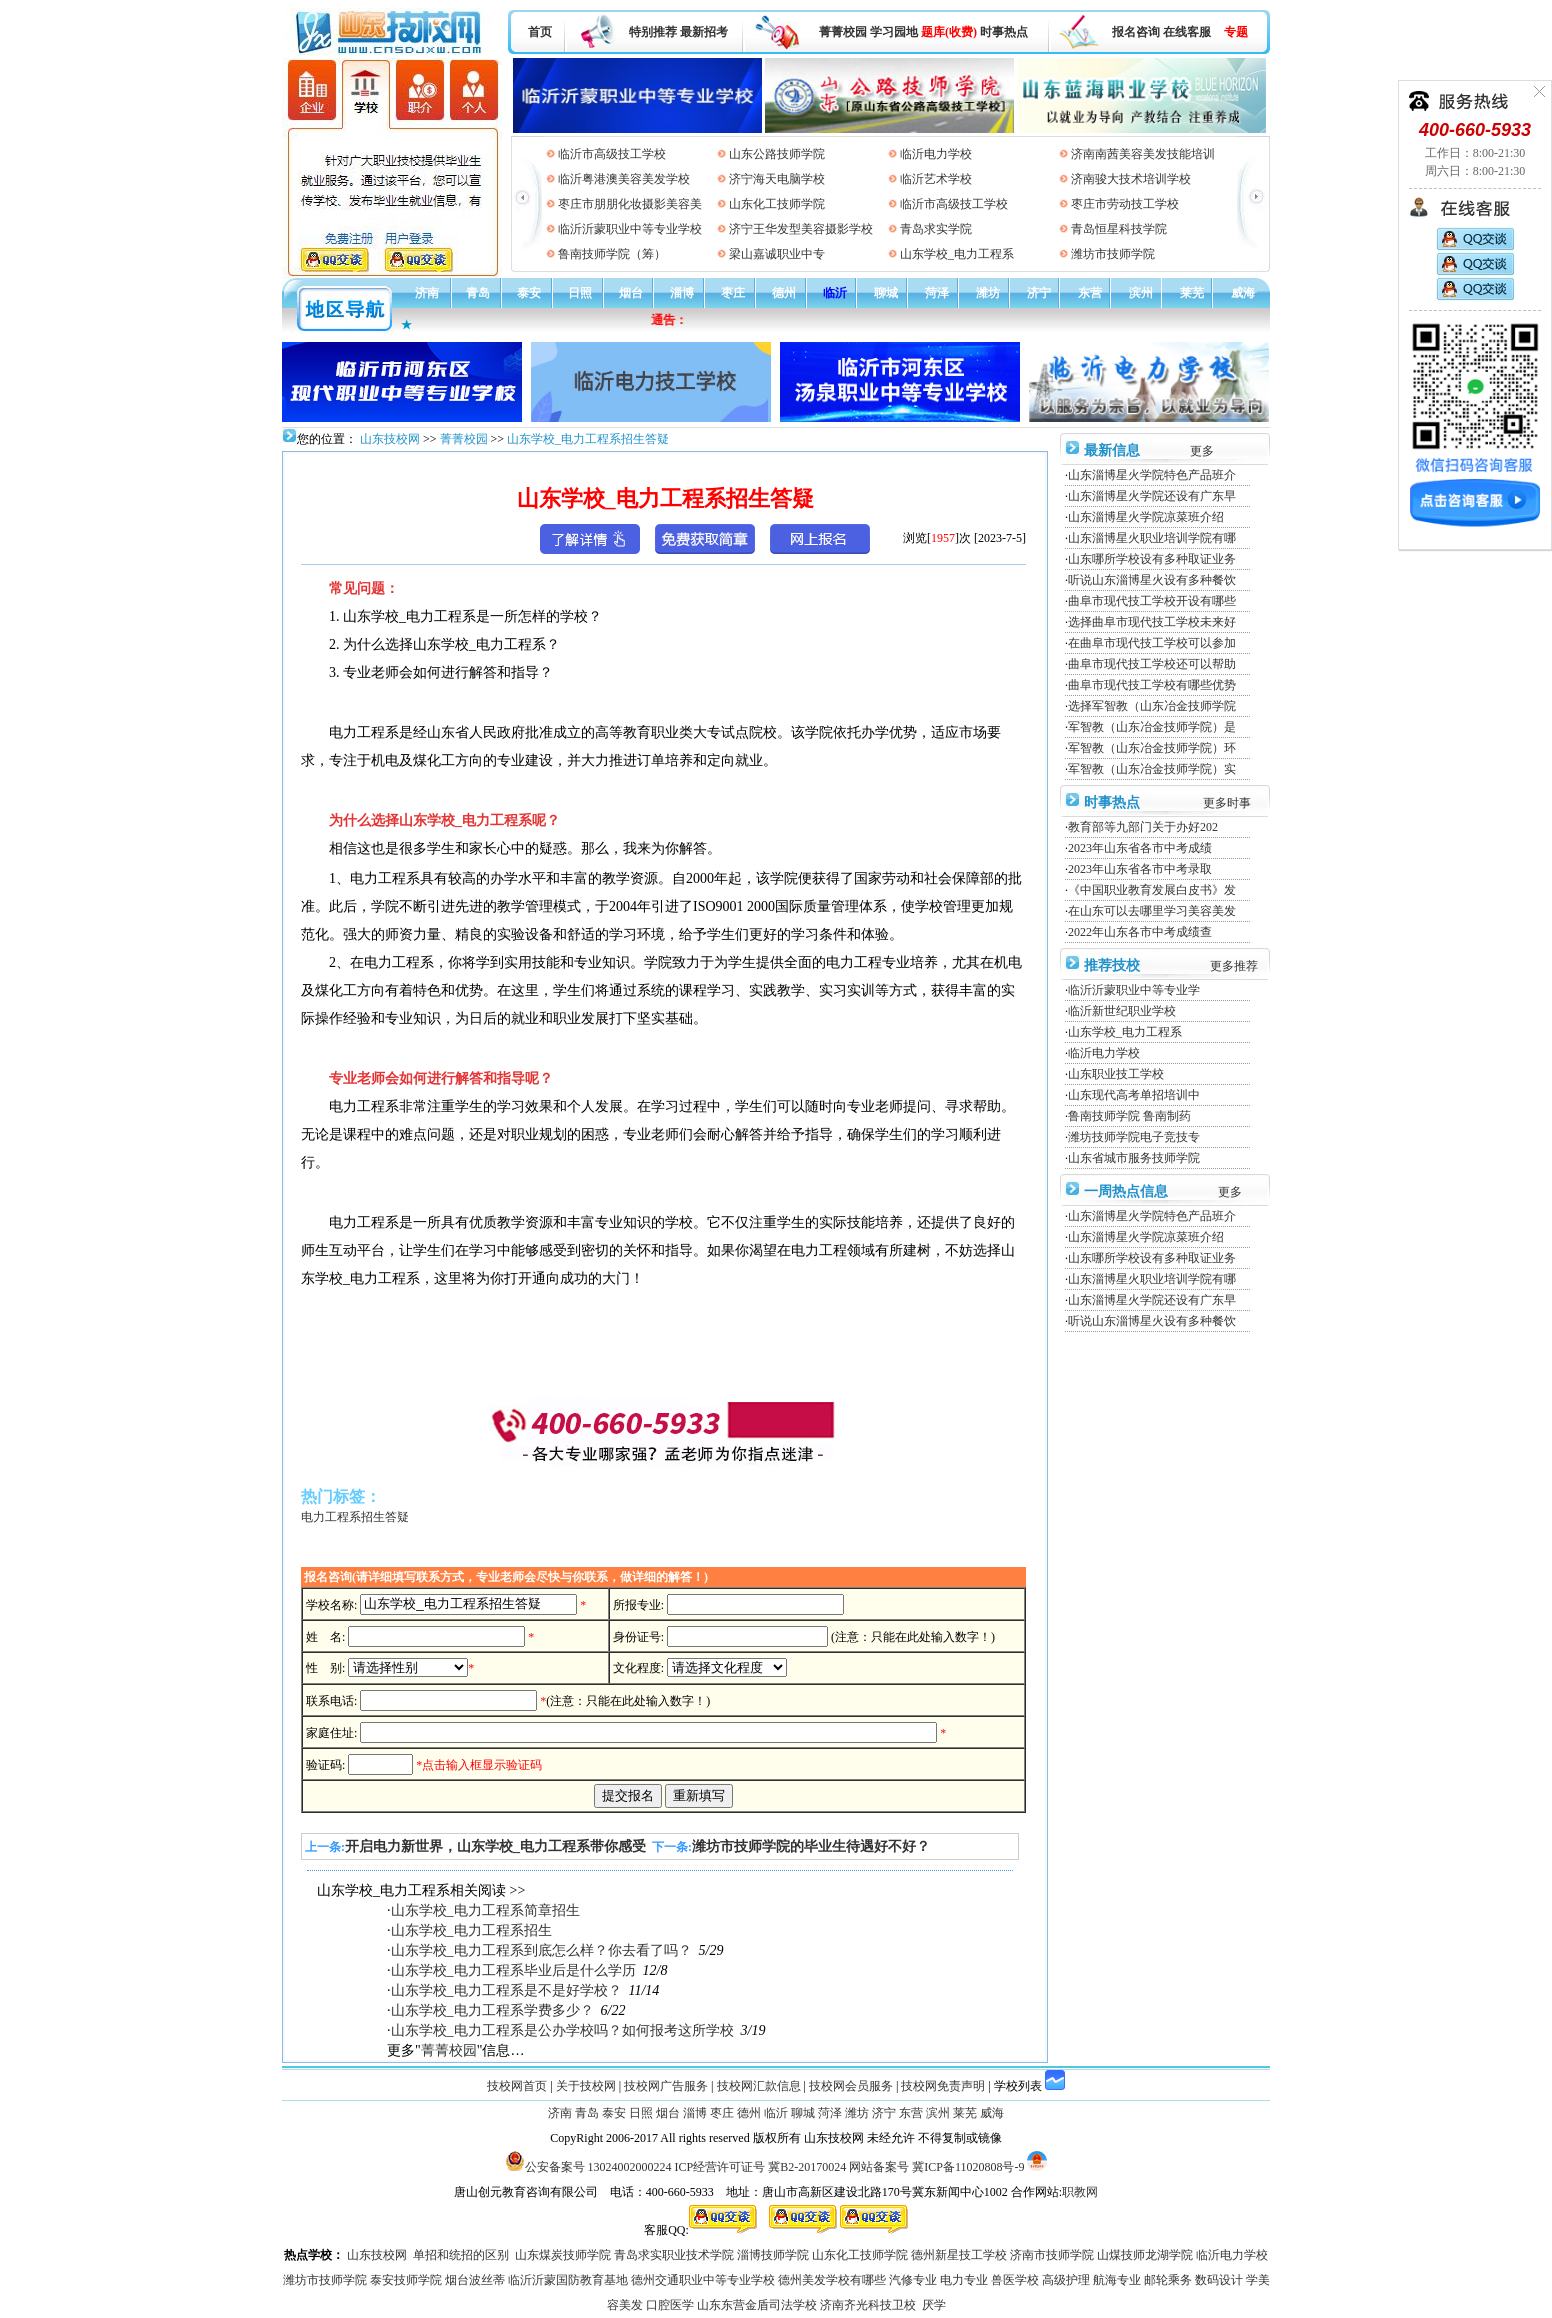 This screenshot has width=1552, height=2318. I want to click on 在线客服, so click(1187, 32).